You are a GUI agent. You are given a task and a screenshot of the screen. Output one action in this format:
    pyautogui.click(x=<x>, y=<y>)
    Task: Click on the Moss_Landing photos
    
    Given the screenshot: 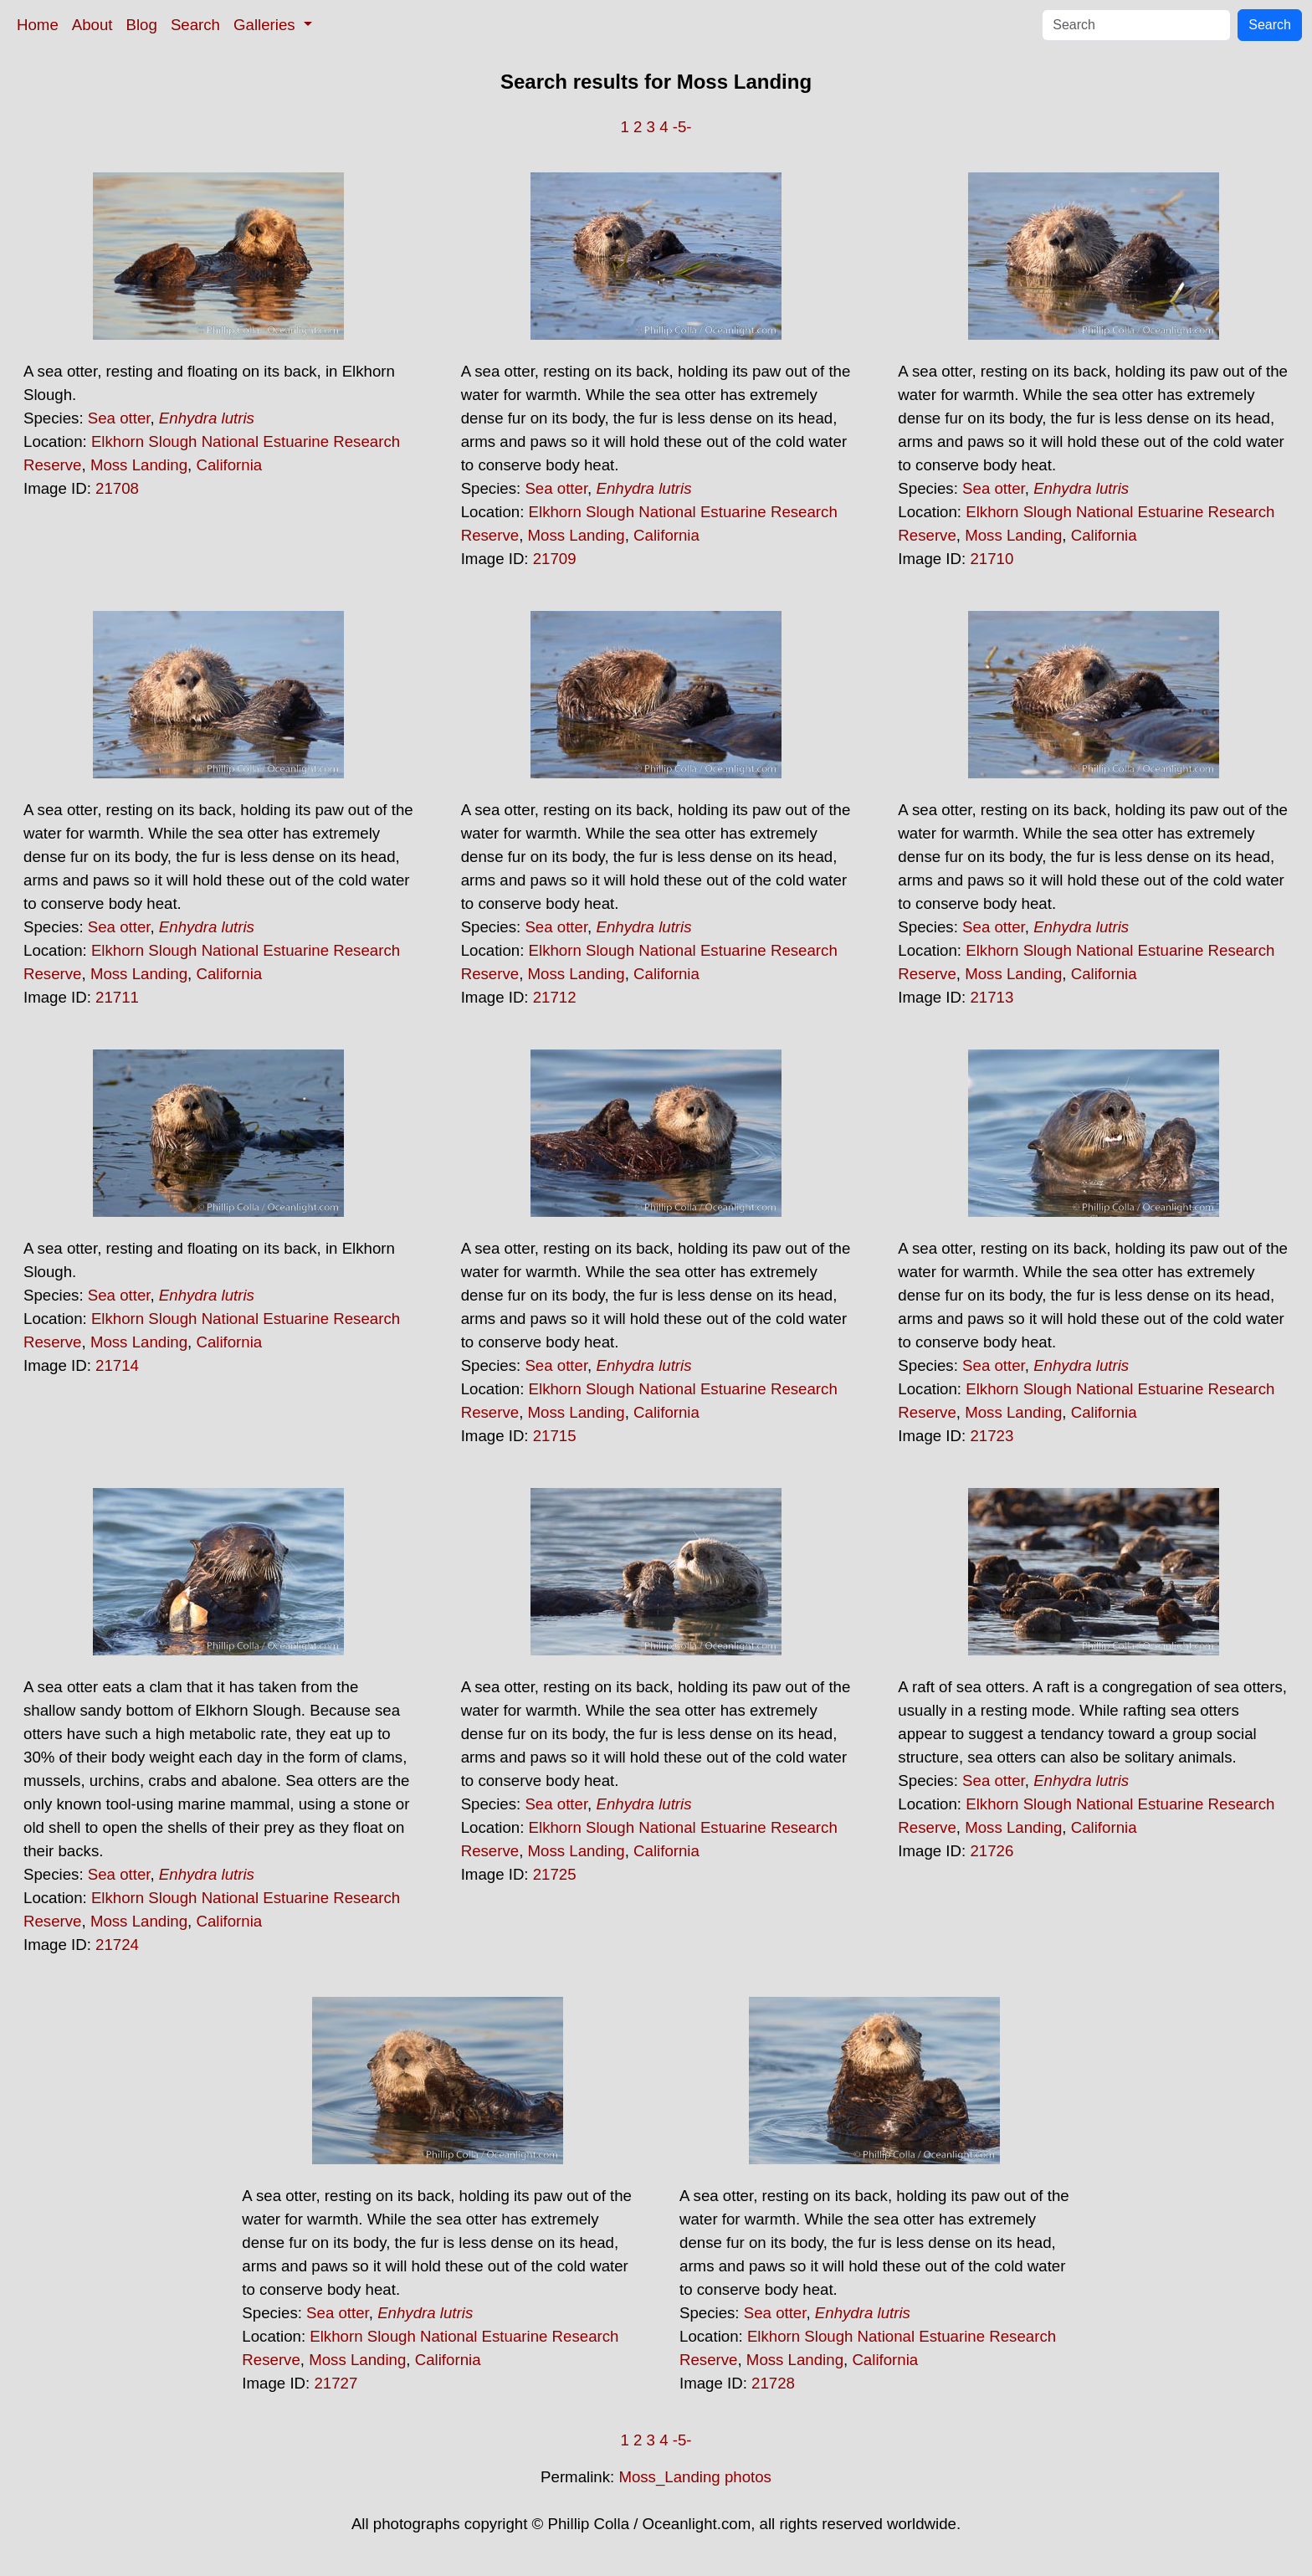 What is the action you would take?
    pyautogui.click(x=694, y=2477)
    